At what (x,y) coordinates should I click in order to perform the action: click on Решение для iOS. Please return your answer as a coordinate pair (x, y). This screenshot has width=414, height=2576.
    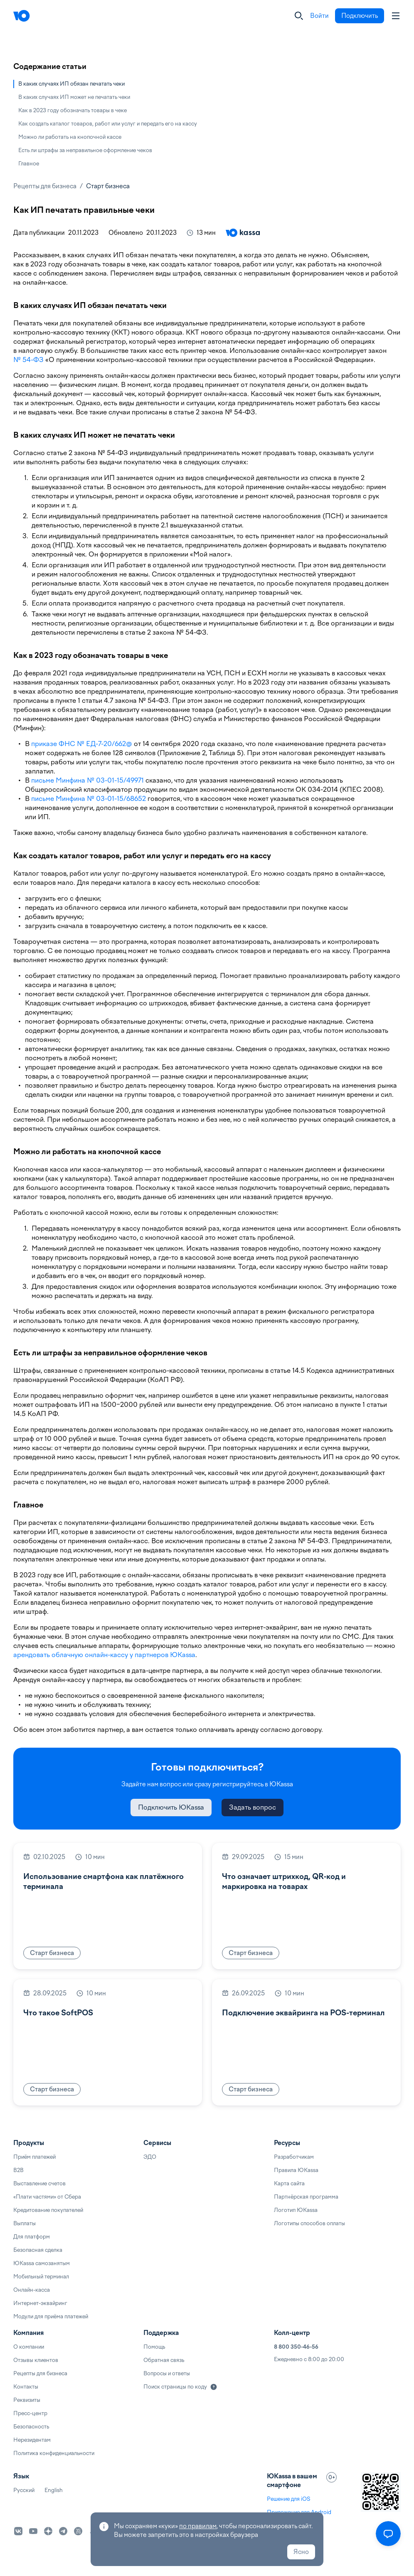
    Looking at the image, I should click on (288, 2499).